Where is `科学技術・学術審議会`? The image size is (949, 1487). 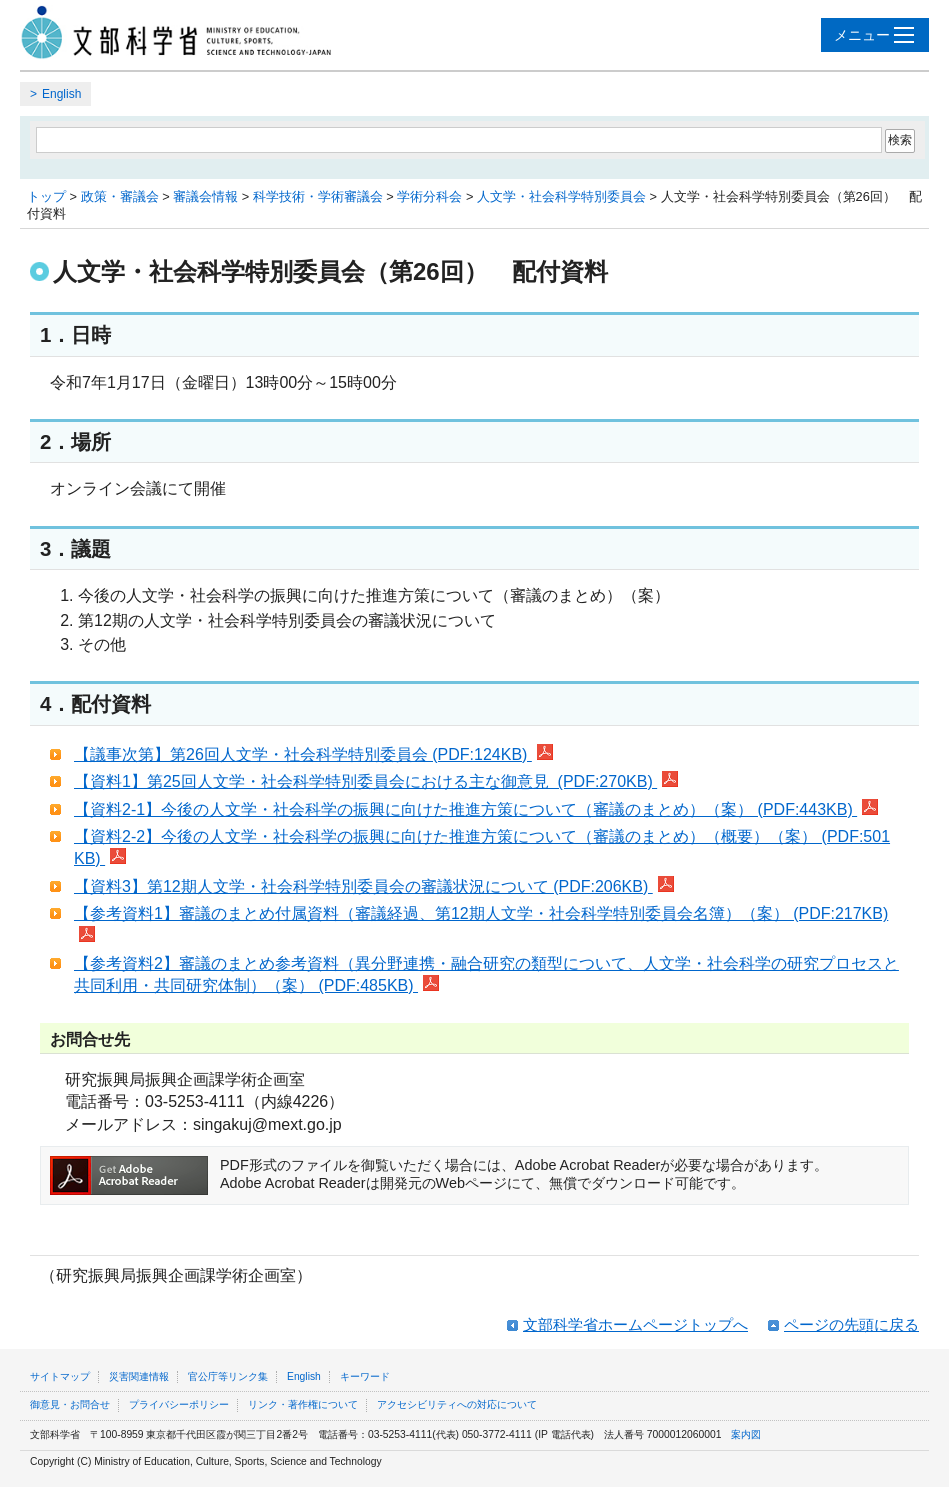
科学技術・学術審議会 is located at coordinates (318, 196).